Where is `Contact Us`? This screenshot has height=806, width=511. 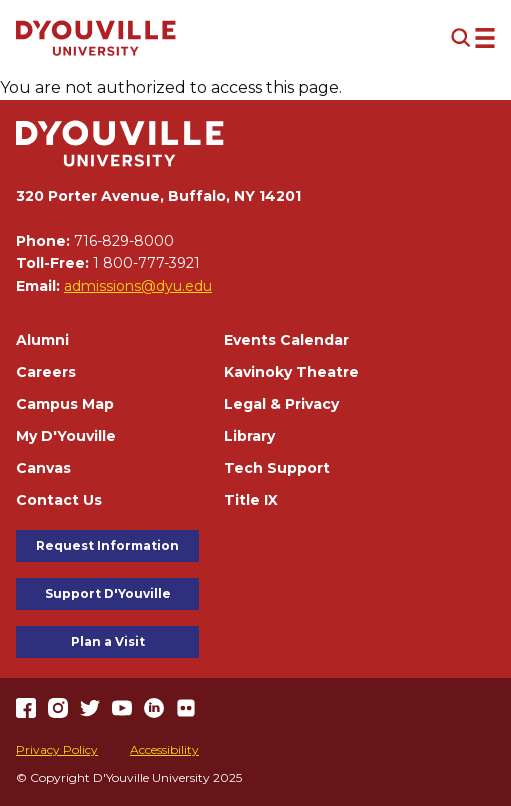
Contact Us is located at coordinates (59, 500).